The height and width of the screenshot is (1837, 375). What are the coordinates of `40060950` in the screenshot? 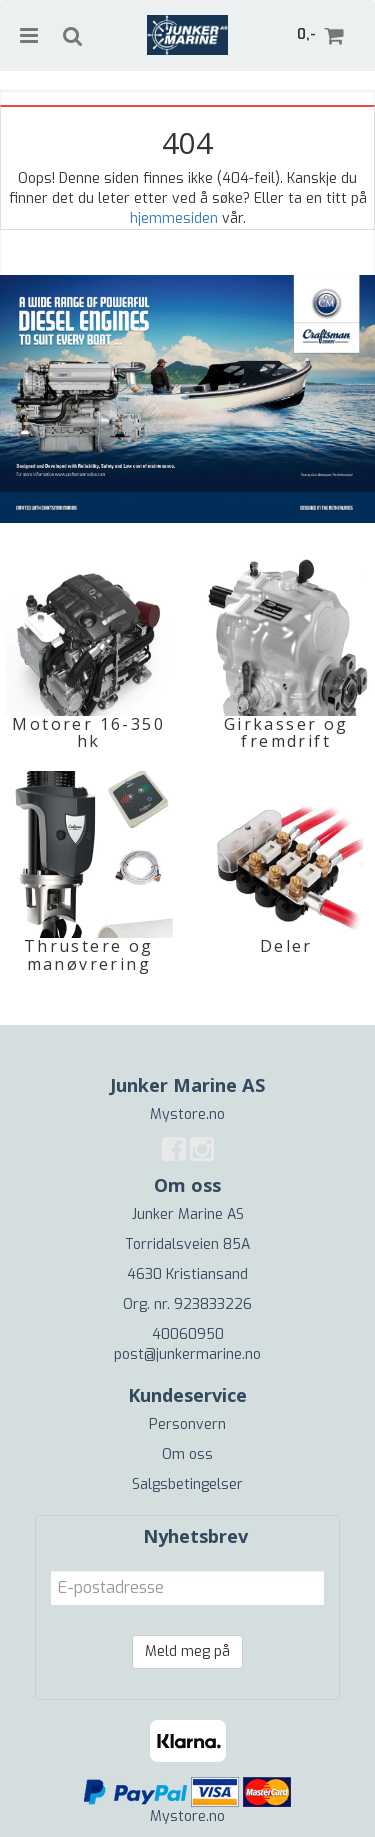 It's located at (188, 1334).